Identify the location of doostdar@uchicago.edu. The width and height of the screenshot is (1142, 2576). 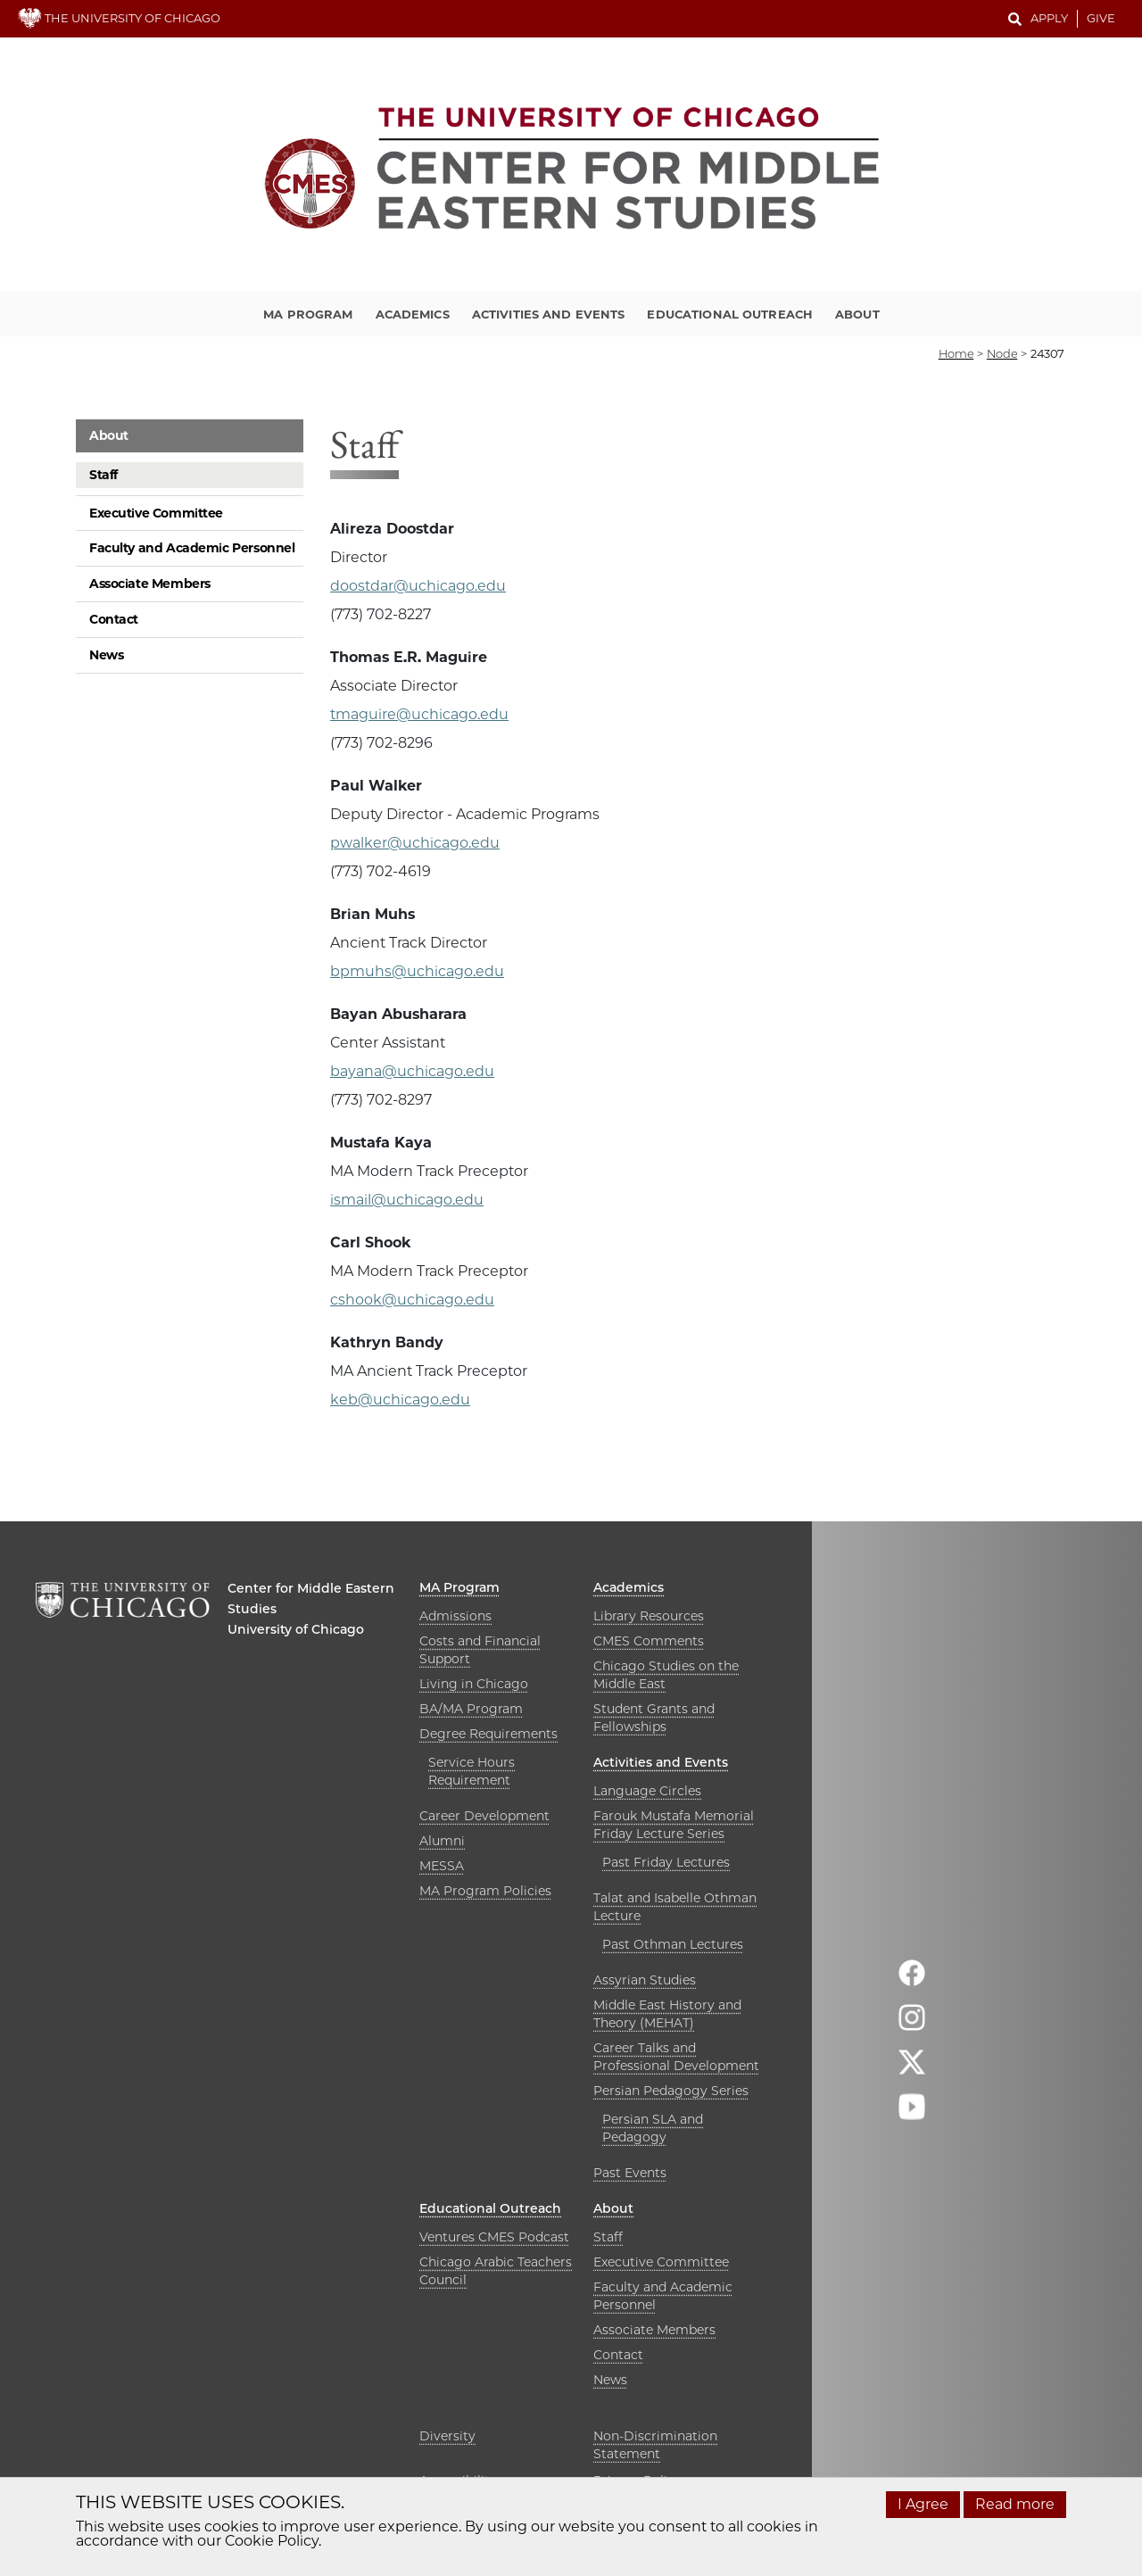
(418, 585).